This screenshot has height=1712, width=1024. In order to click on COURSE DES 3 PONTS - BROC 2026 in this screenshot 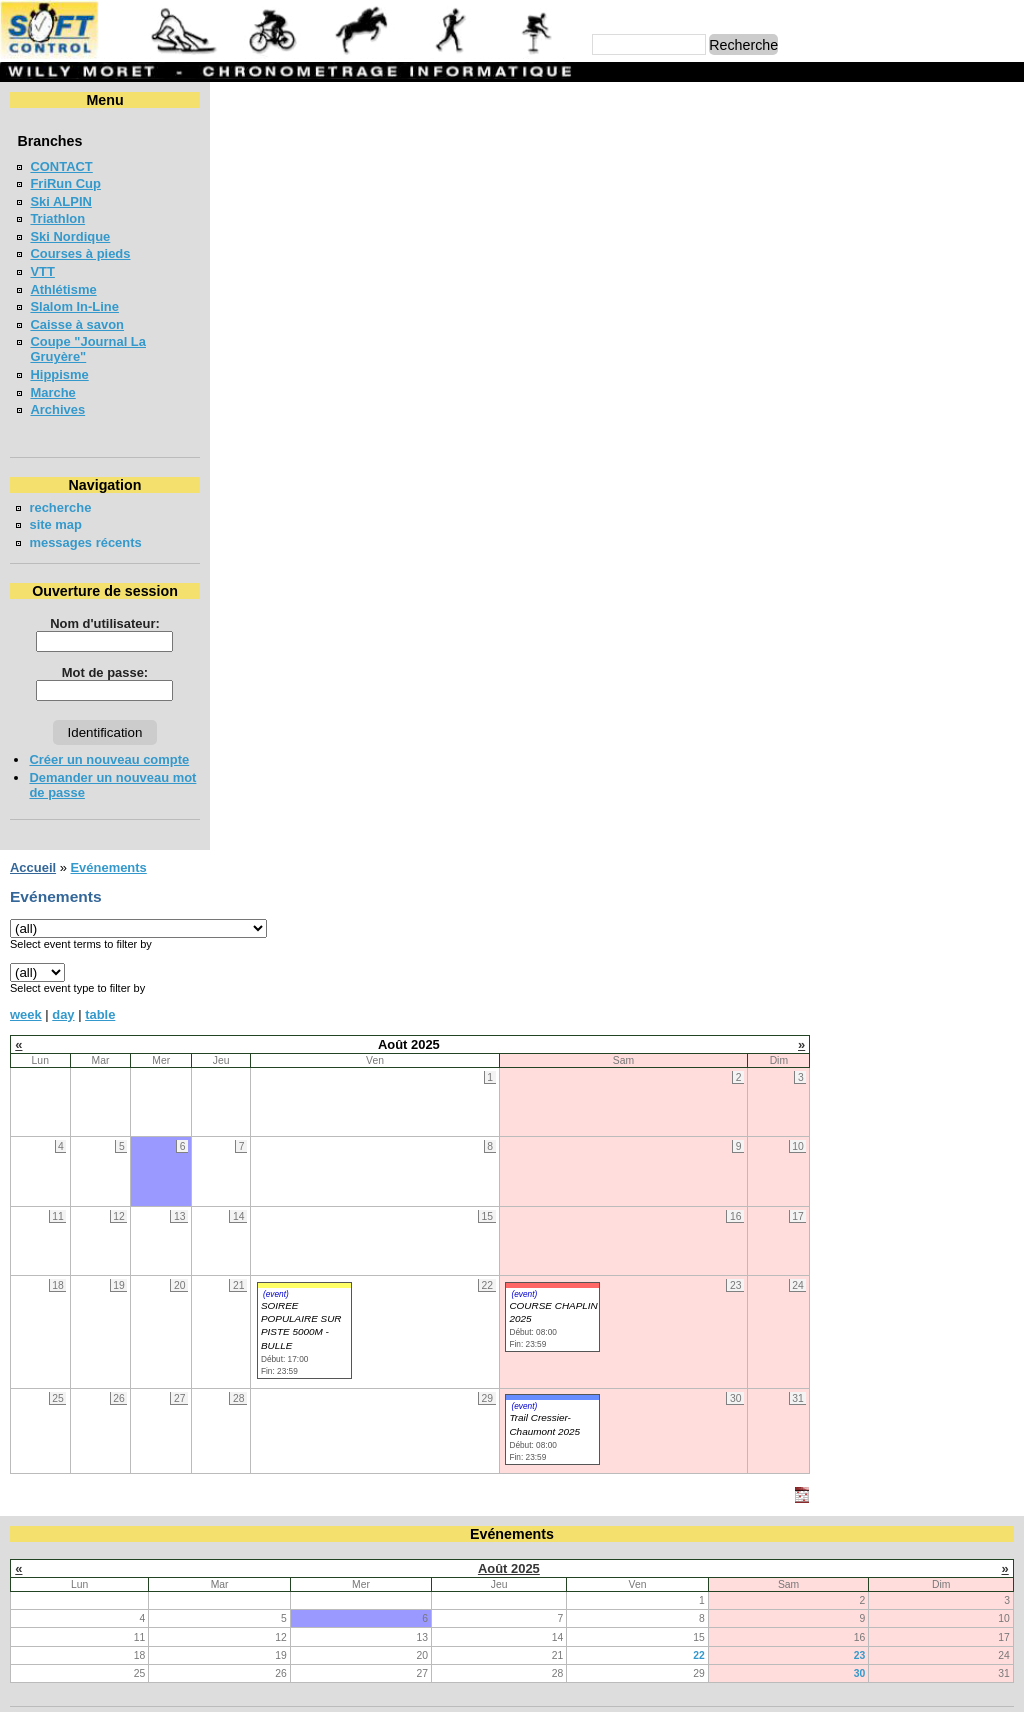, I will do `click(142, 1122)`.